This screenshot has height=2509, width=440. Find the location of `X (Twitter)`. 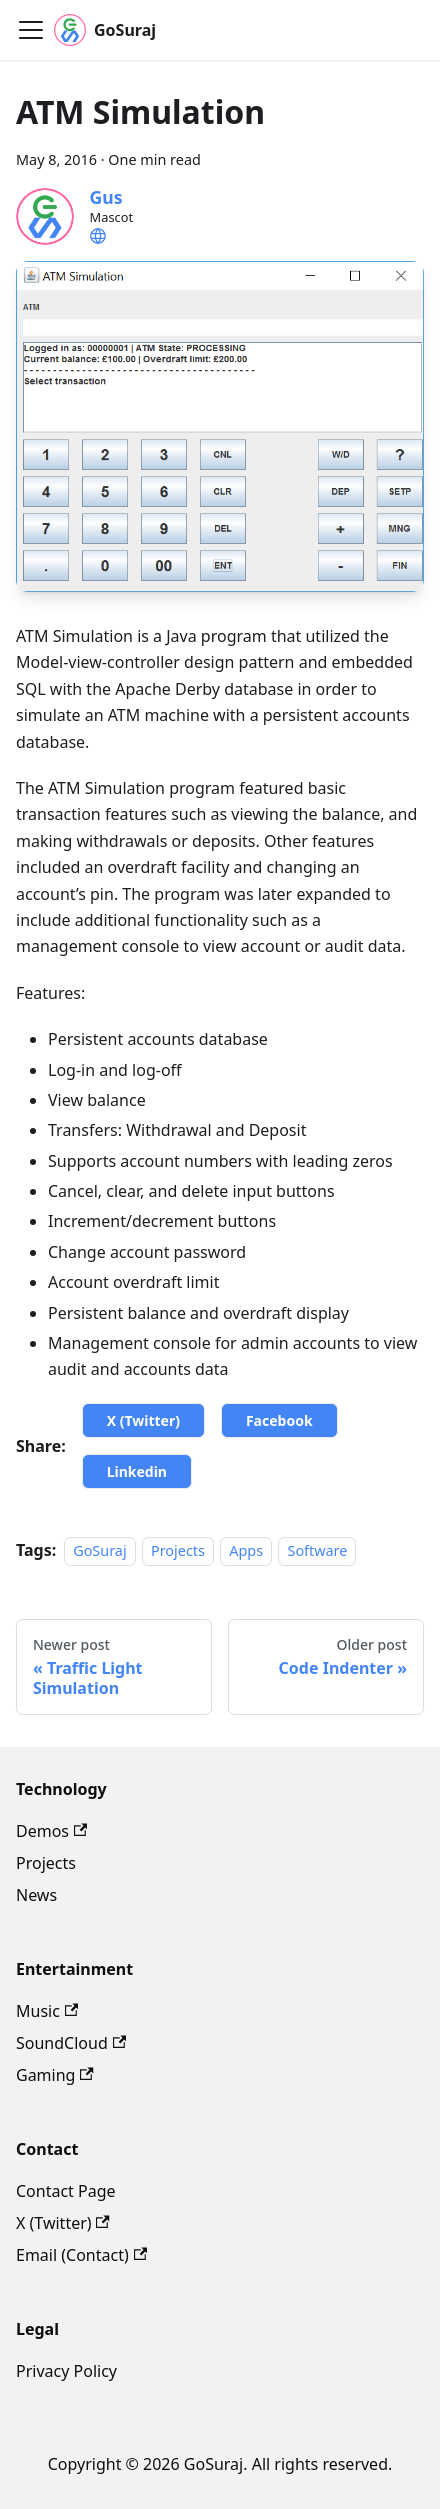

X (Twitter) is located at coordinates (143, 1420).